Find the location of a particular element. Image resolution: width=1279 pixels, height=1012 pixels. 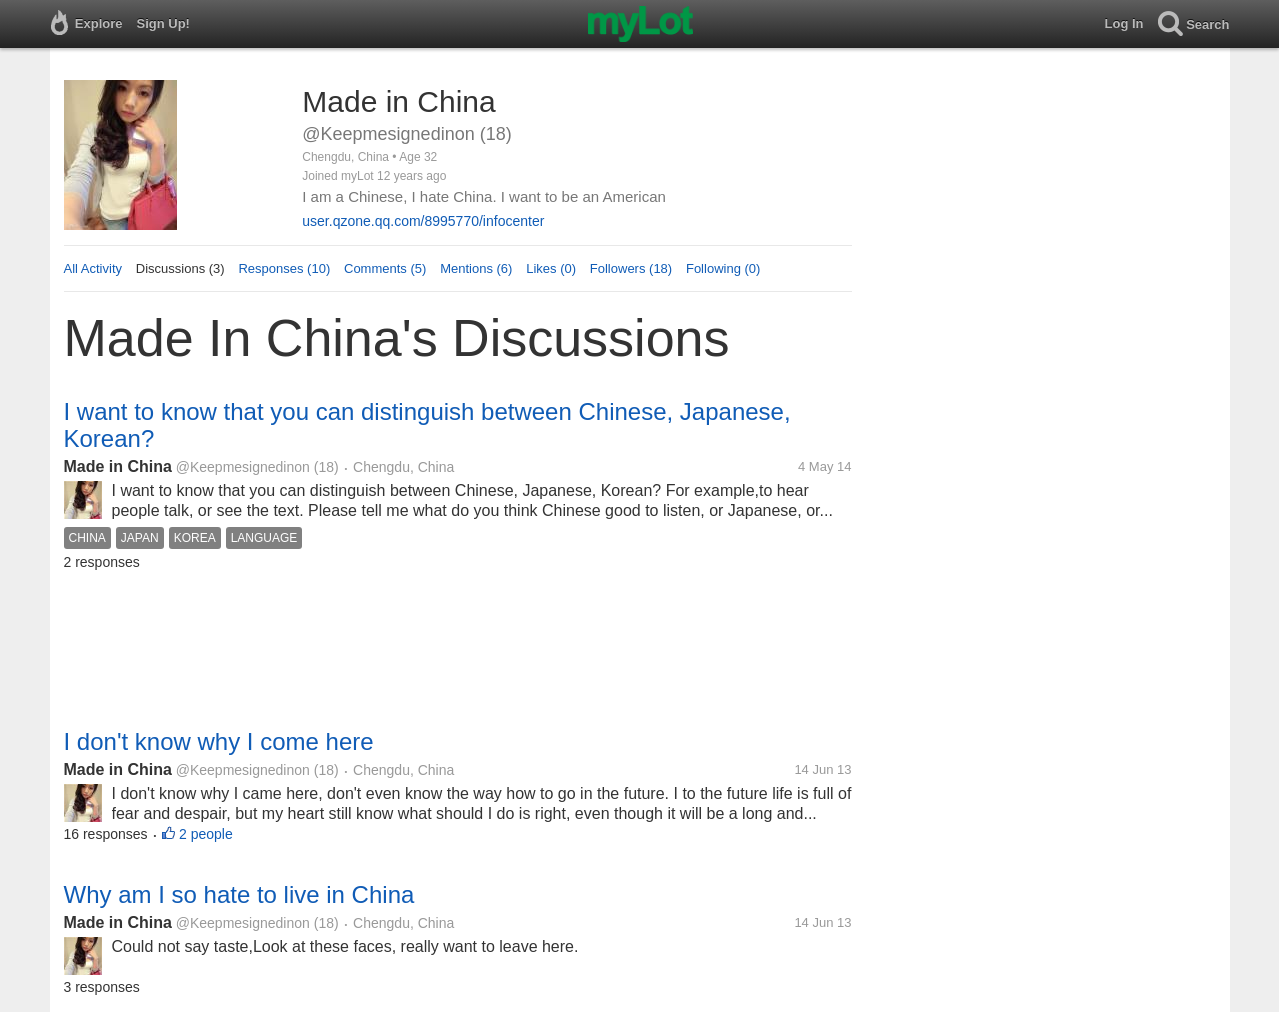

Made in China is located at coordinates (118, 466).